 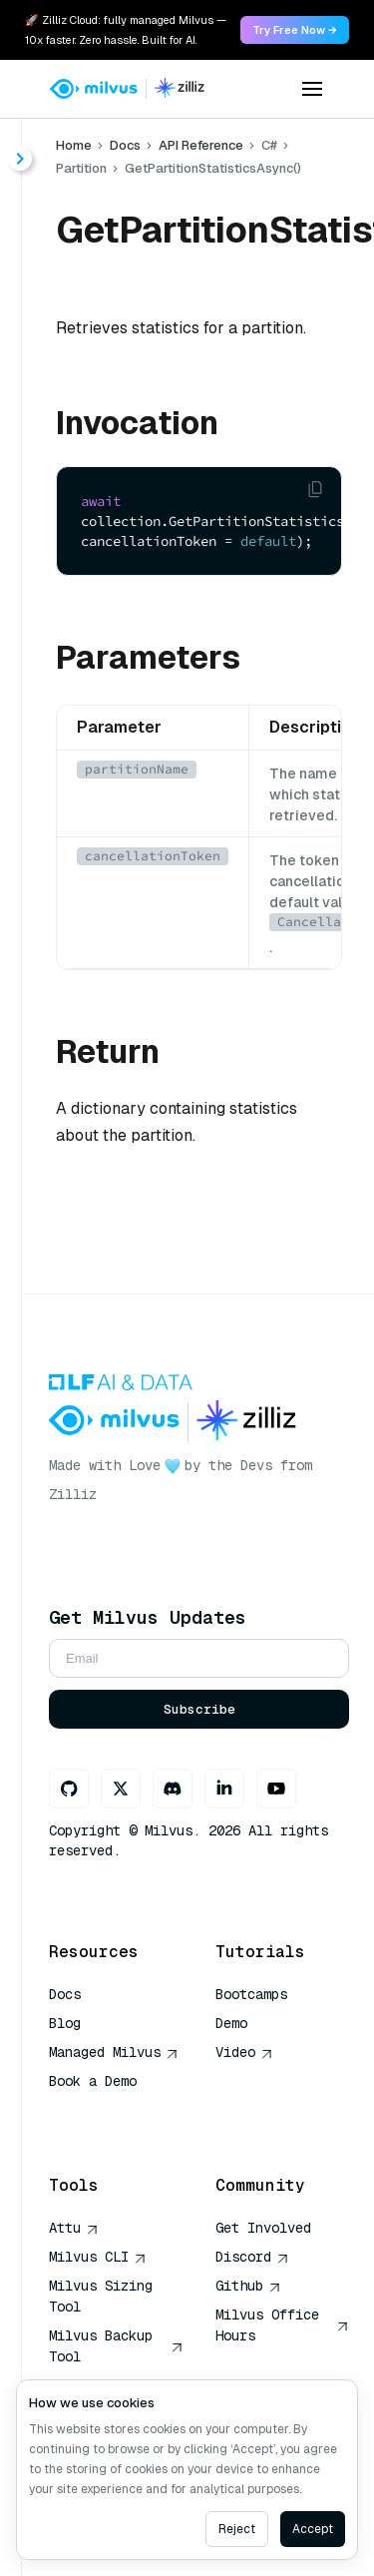 What do you see at coordinates (294, 30) in the screenshot?
I see `Try Free Now → [link]` at bounding box center [294, 30].